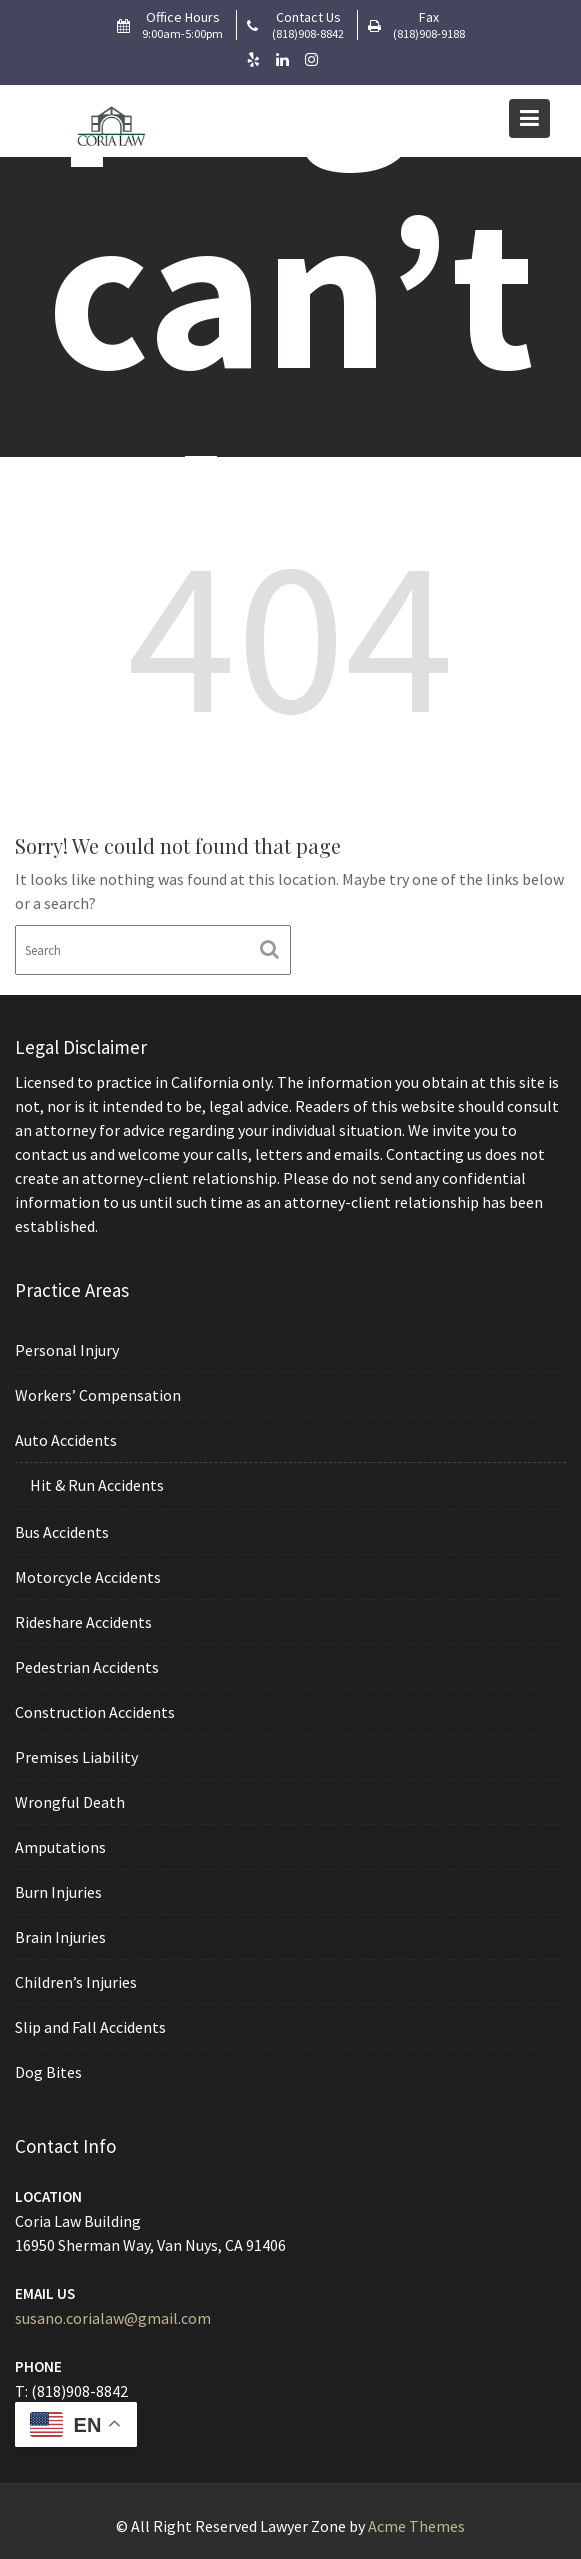 The width and height of the screenshot is (581, 2559). I want to click on Acme Themes, so click(416, 2526).